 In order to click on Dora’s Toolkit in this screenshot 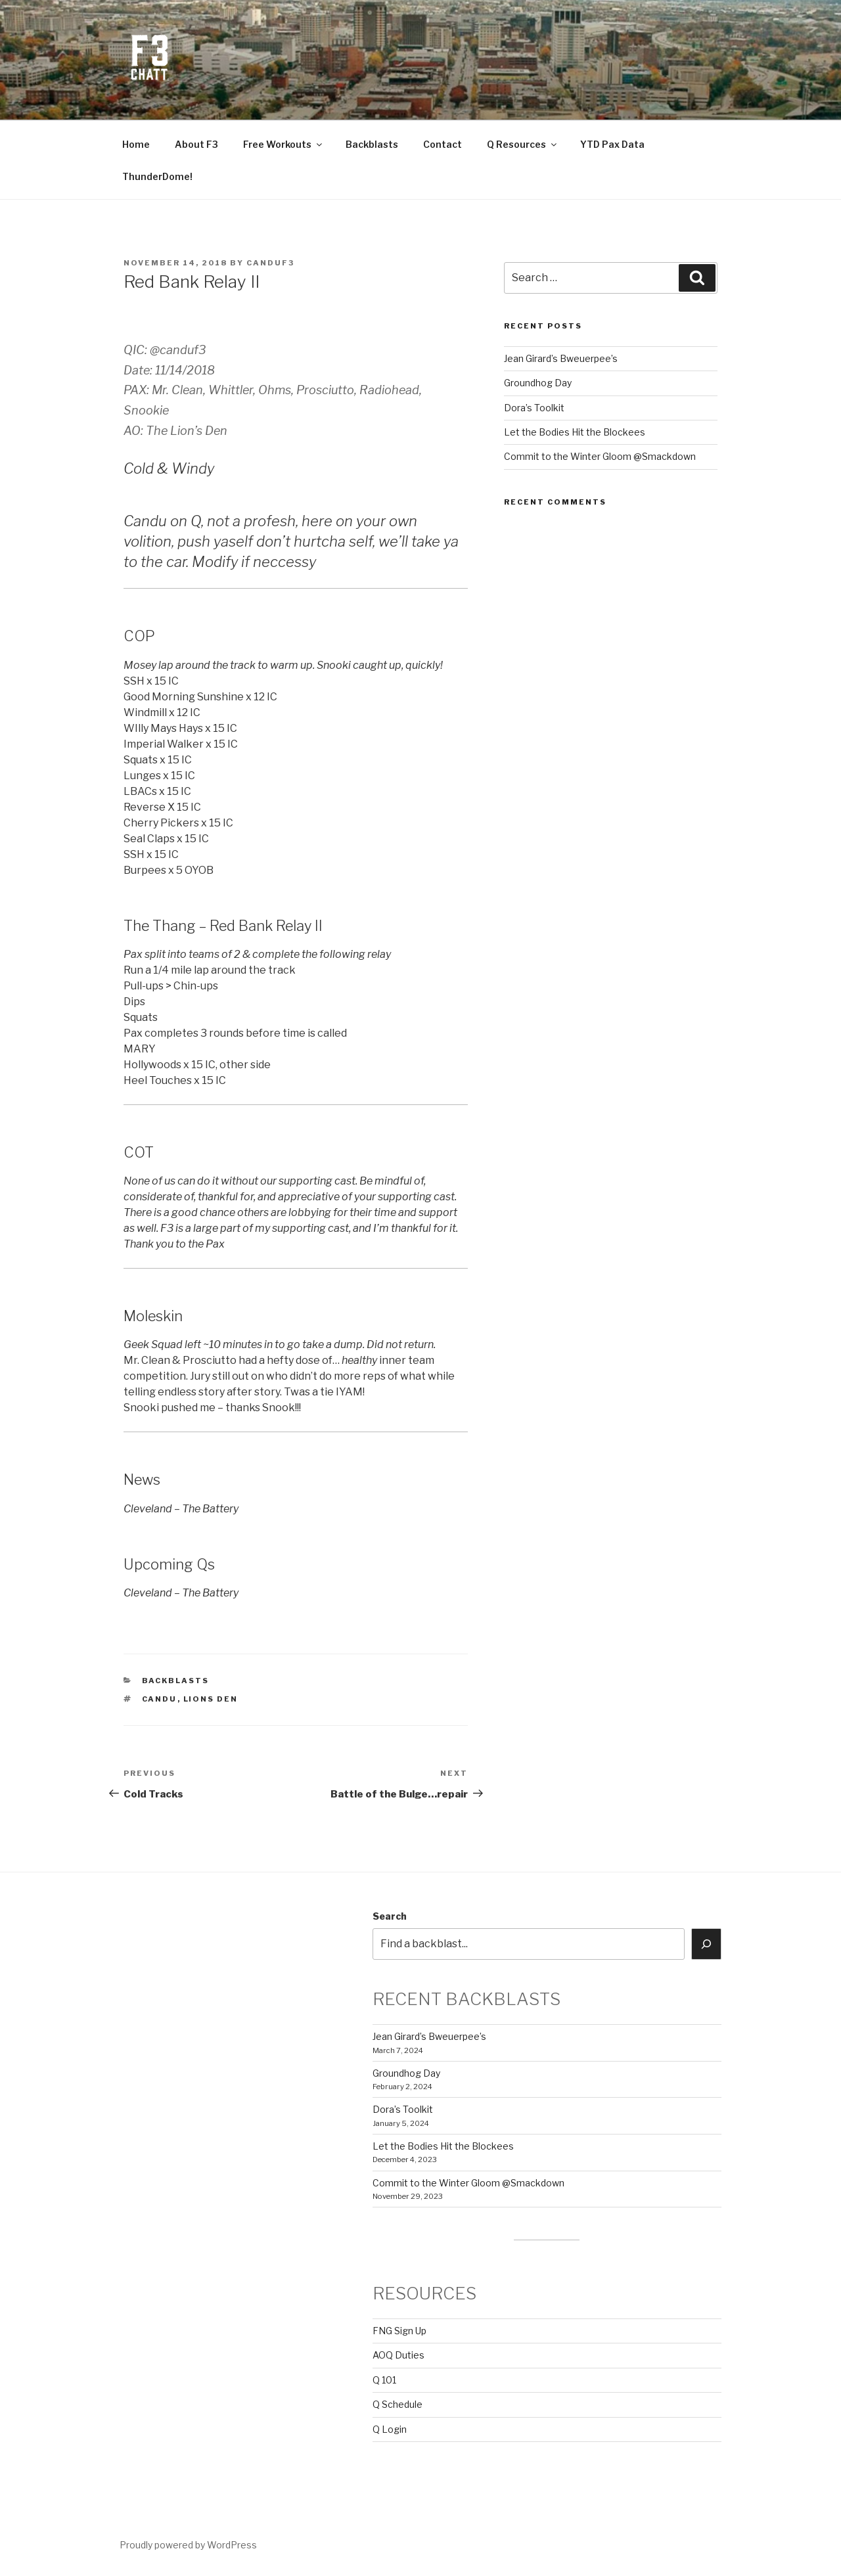, I will do `click(534, 407)`.